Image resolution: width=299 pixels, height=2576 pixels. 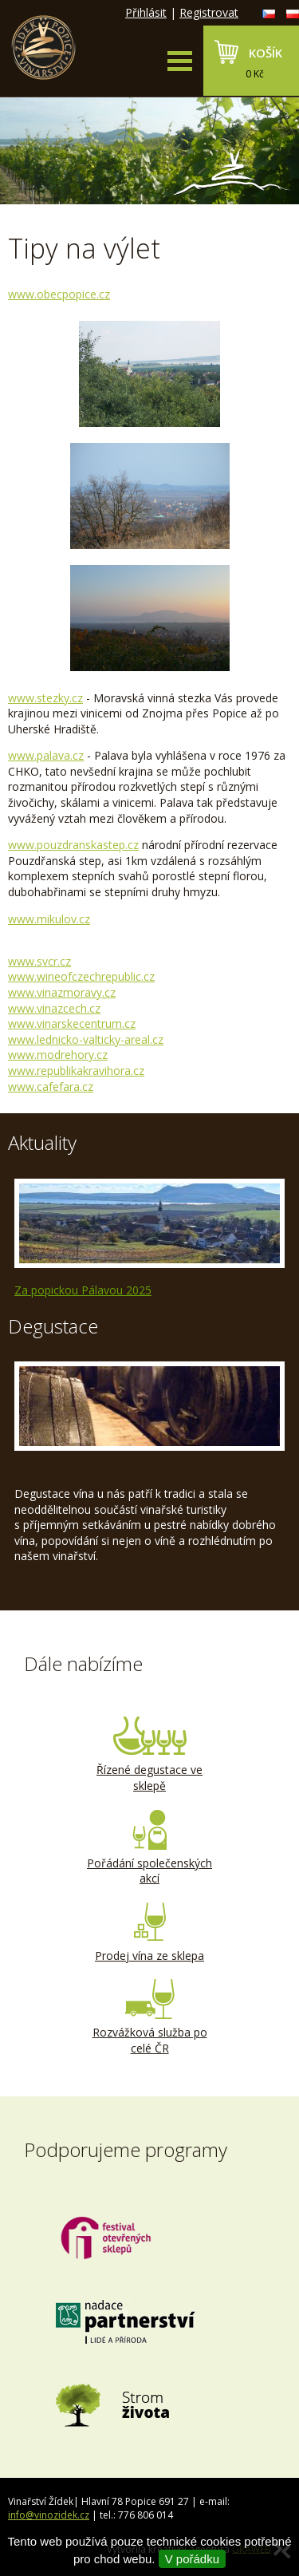 What do you see at coordinates (42, 1142) in the screenshot?
I see `Aktuality` at bounding box center [42, 1142].